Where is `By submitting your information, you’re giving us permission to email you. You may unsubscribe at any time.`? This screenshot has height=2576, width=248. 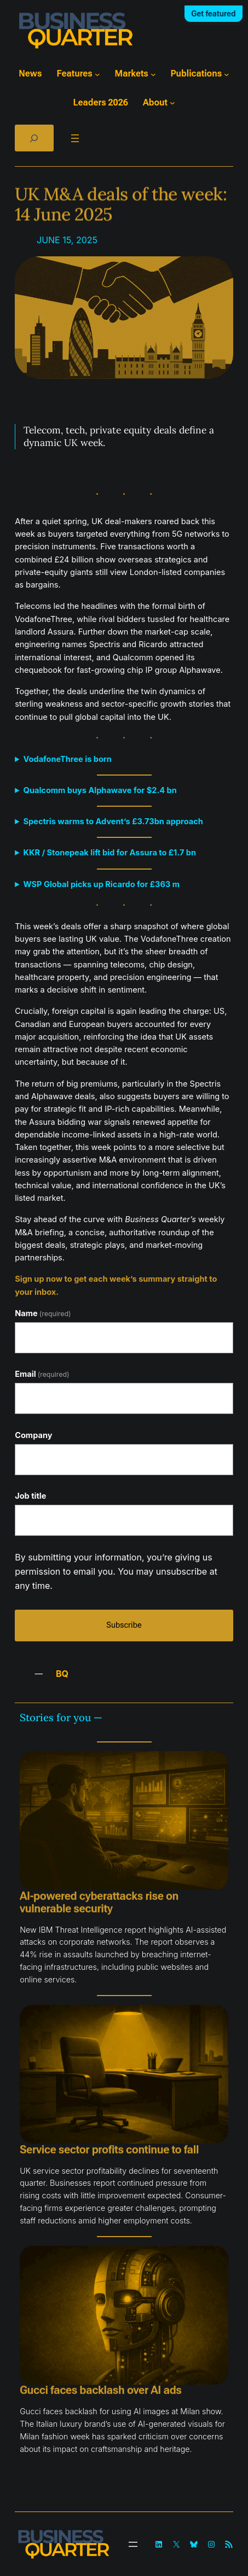 By submitting your information, you’re giving us permission to email you. You may unsubscribe at any time. is located at coordinates (116, 1571).